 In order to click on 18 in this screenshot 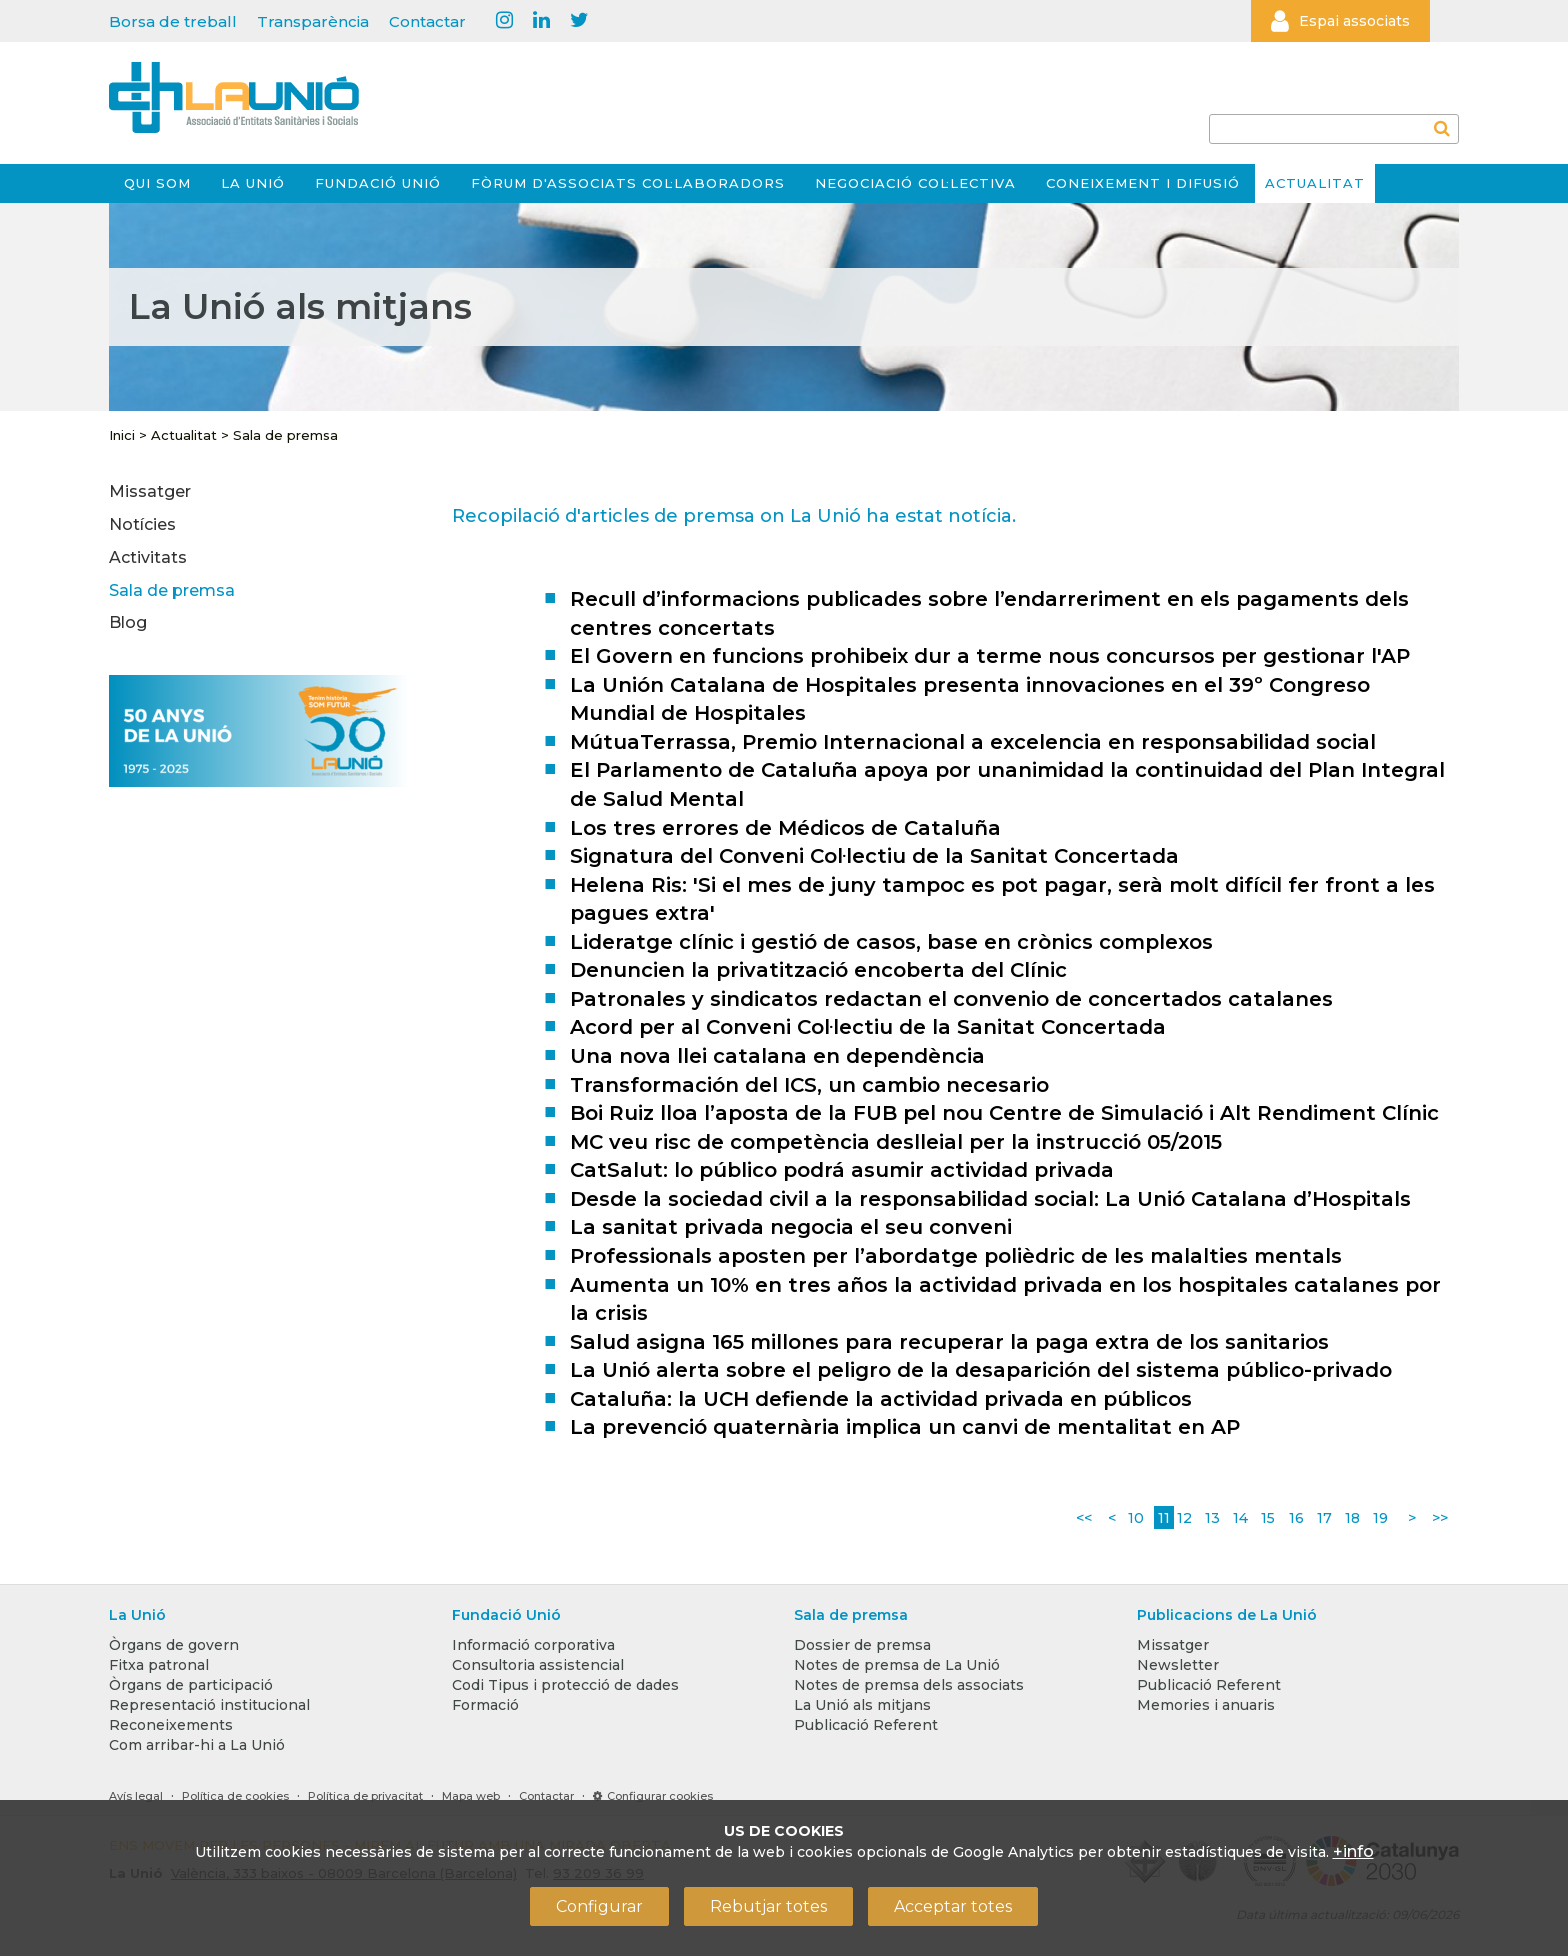, I will do `click(1352, 1518)`.